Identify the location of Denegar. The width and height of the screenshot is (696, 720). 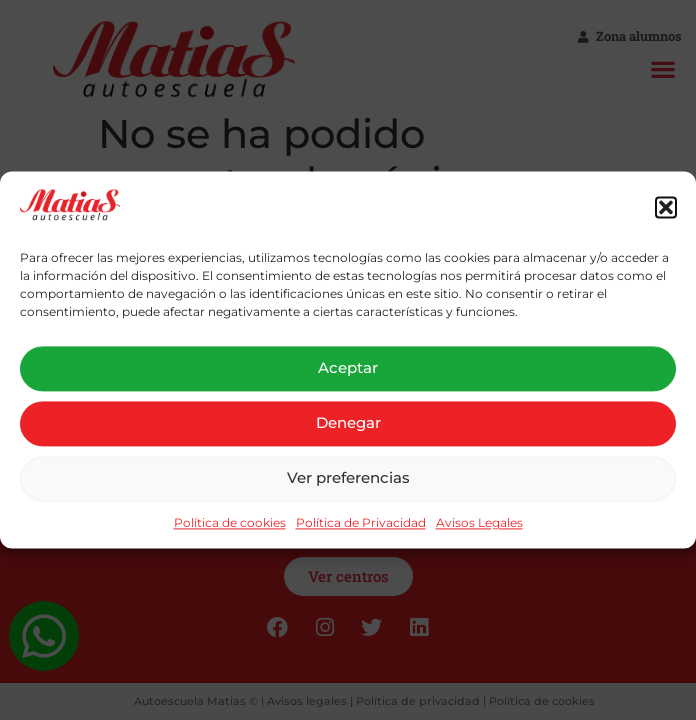
(348, 423).